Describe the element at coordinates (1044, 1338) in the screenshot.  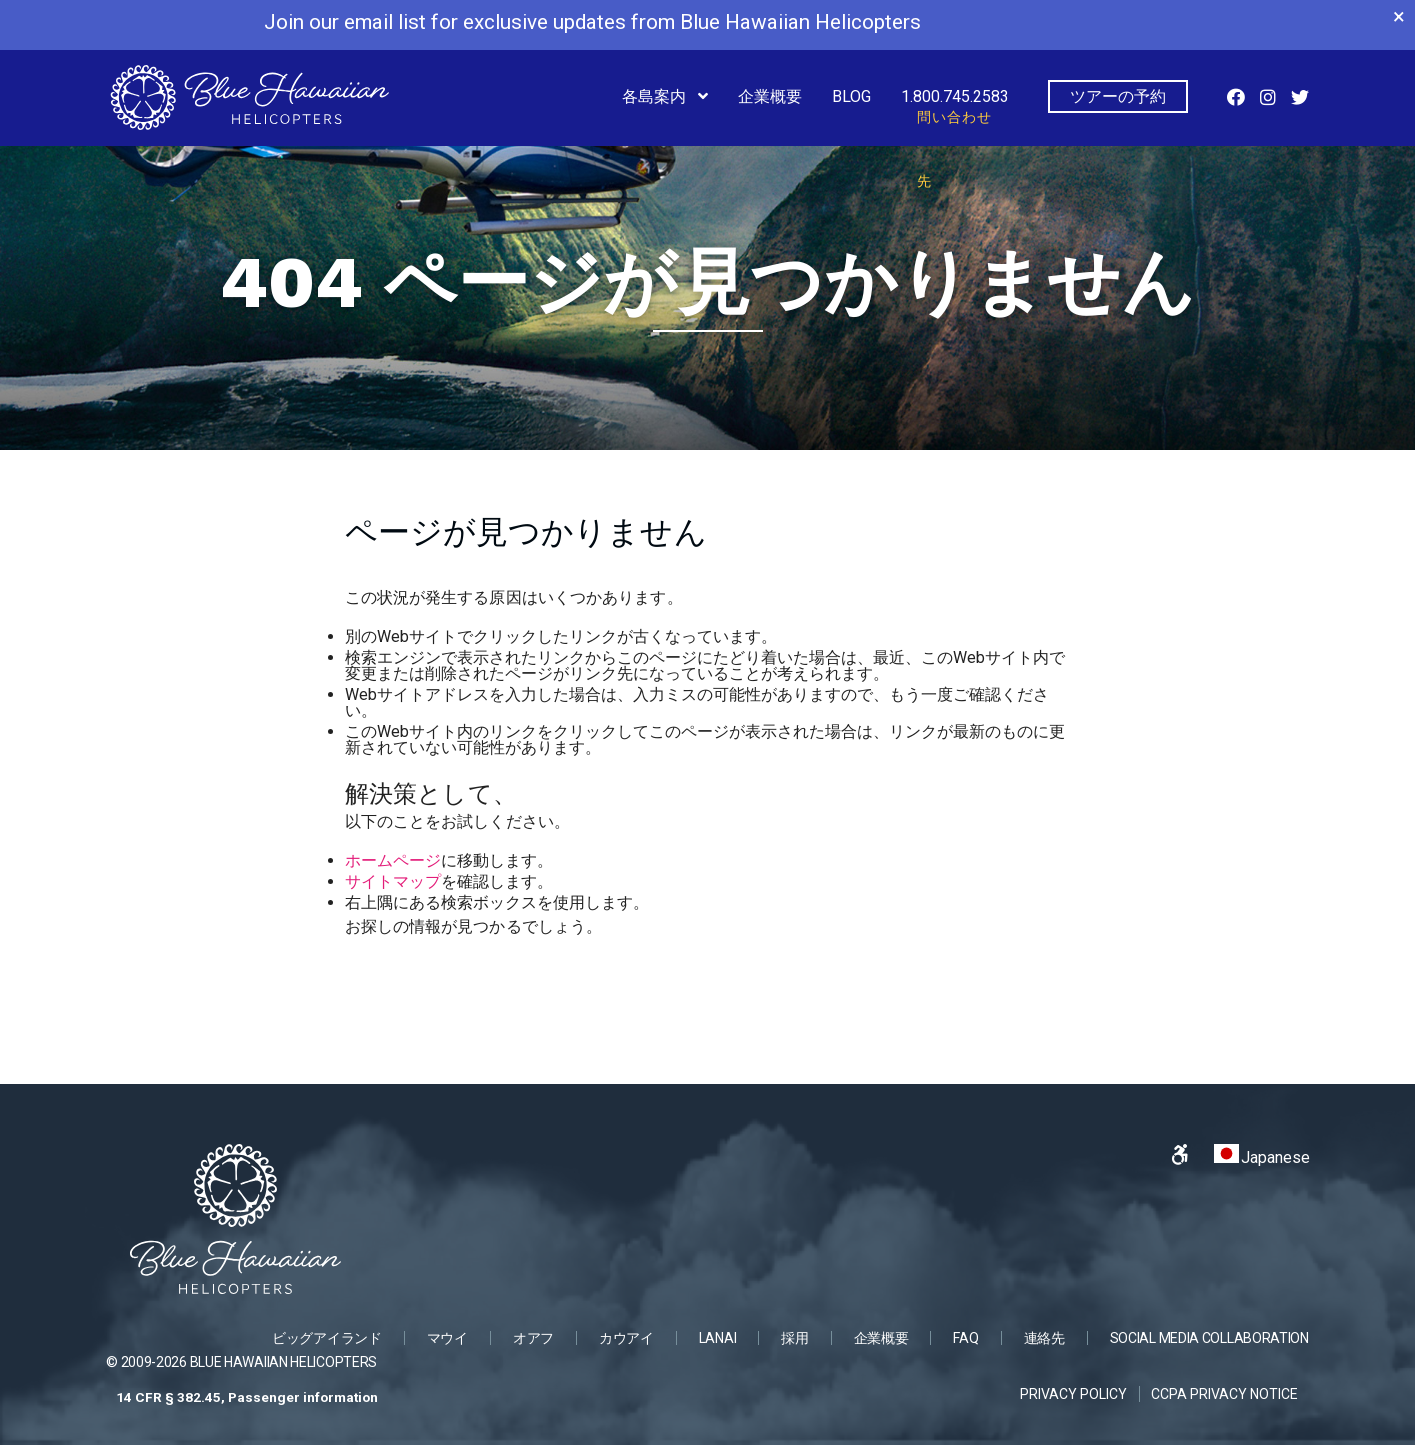
I see `連絡先` at that location.